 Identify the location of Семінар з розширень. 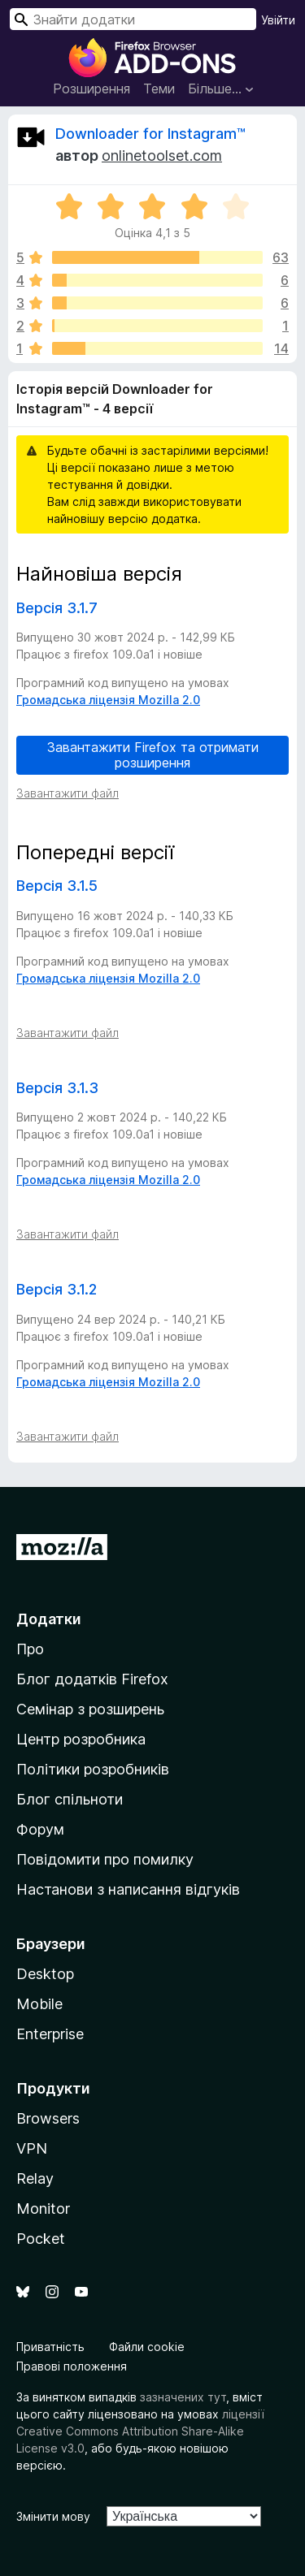
(90, 1709).